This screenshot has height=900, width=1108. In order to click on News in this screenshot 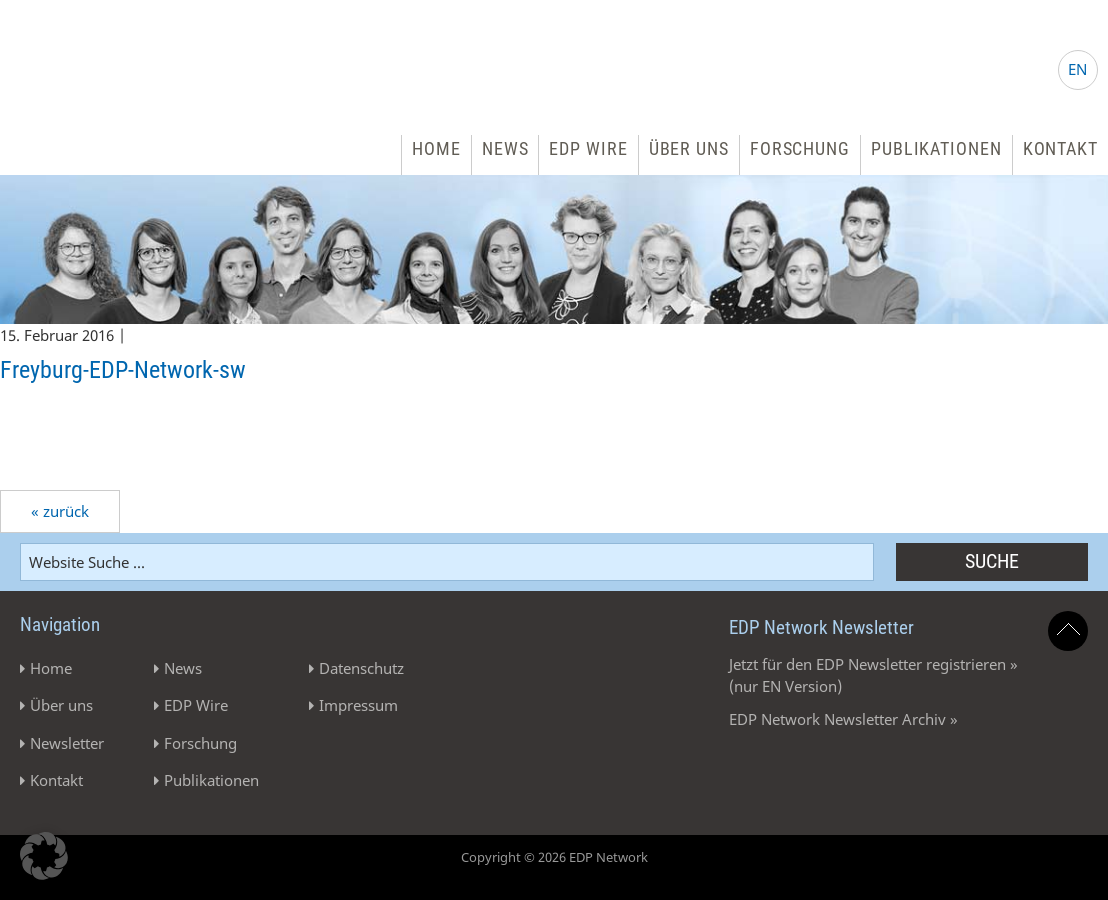, I will do `click(505, 148)`.